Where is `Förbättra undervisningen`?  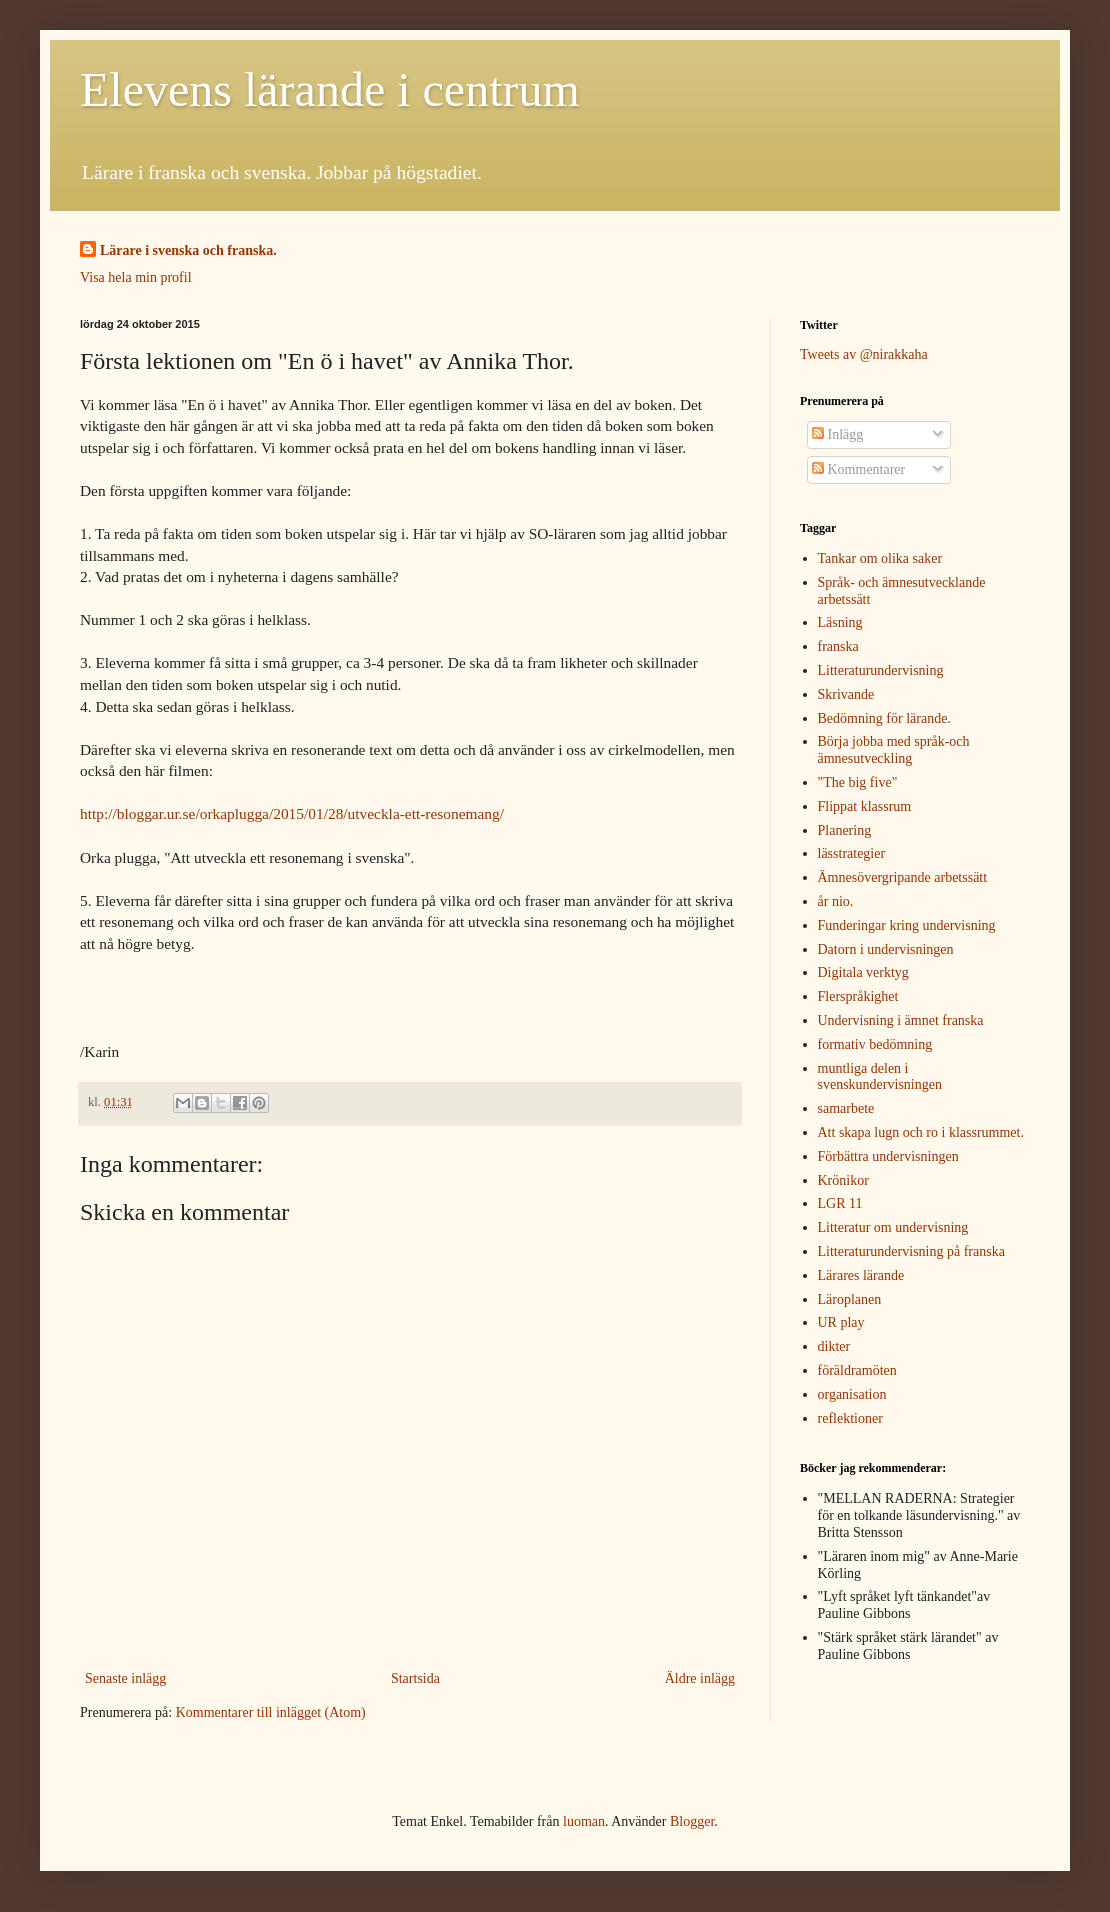 Förbättra undervisningen is located at coordinates (888, 1156).